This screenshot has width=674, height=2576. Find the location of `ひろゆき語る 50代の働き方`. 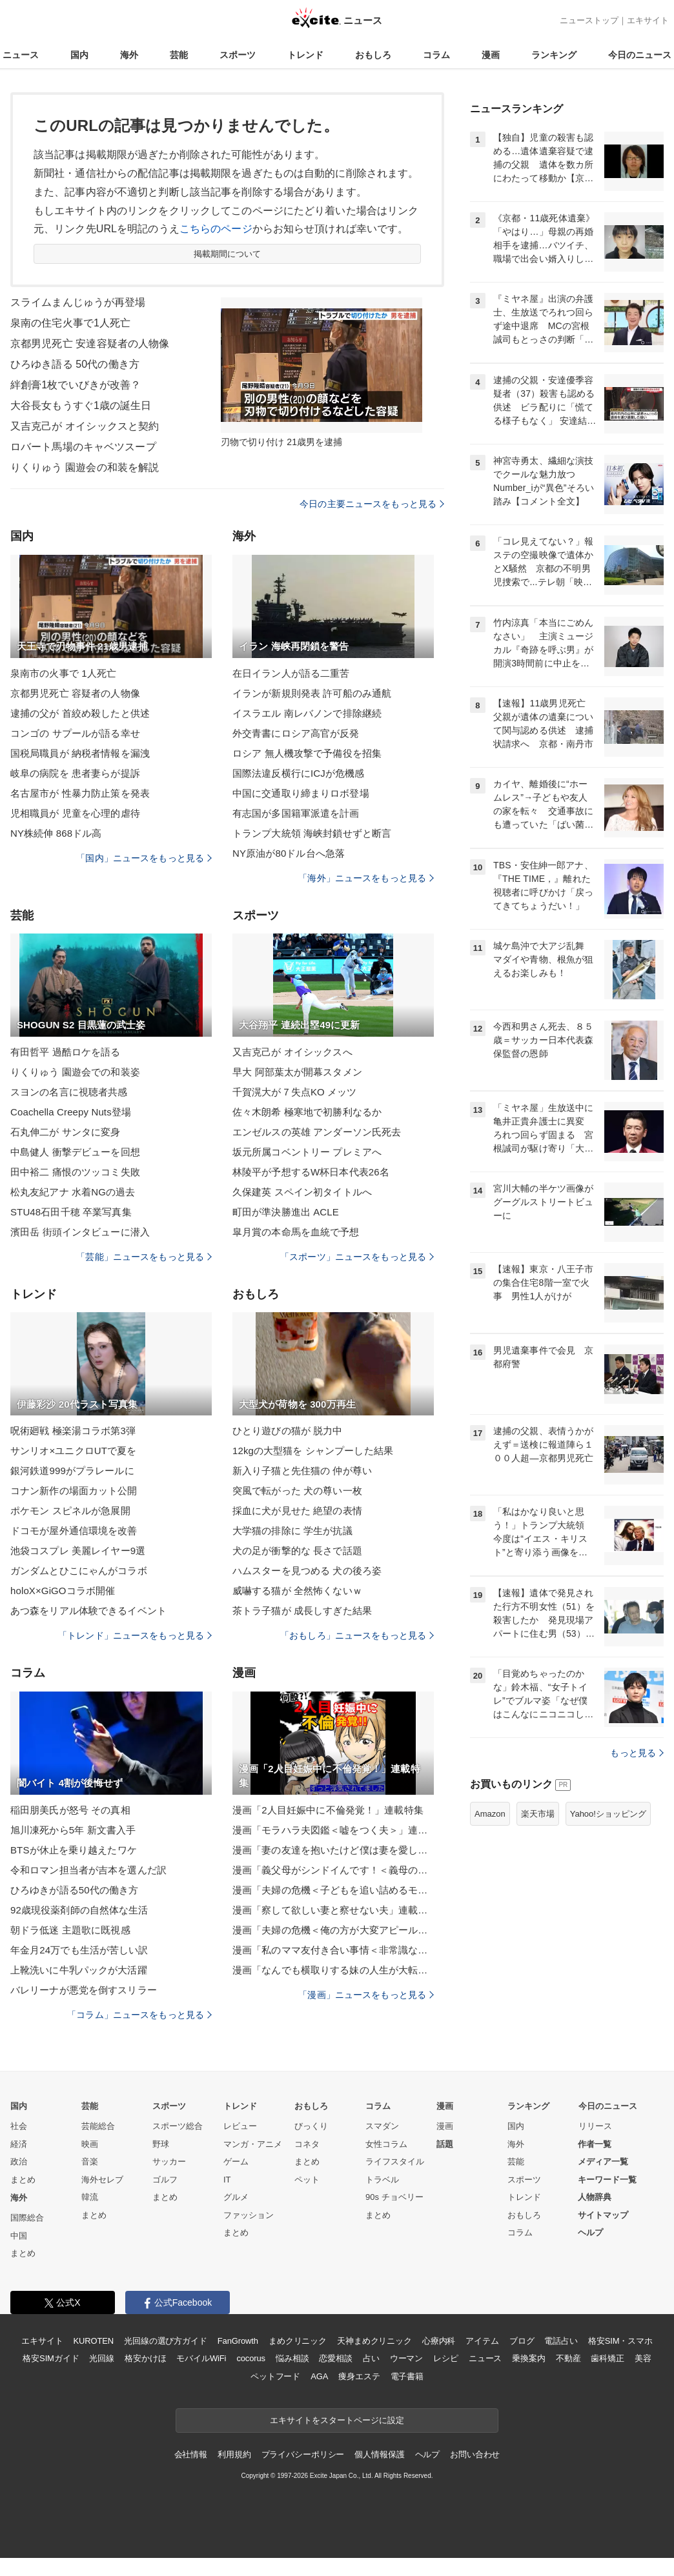

ひろゆき語る 50代の働き方 is located at coordinates (74, 364).